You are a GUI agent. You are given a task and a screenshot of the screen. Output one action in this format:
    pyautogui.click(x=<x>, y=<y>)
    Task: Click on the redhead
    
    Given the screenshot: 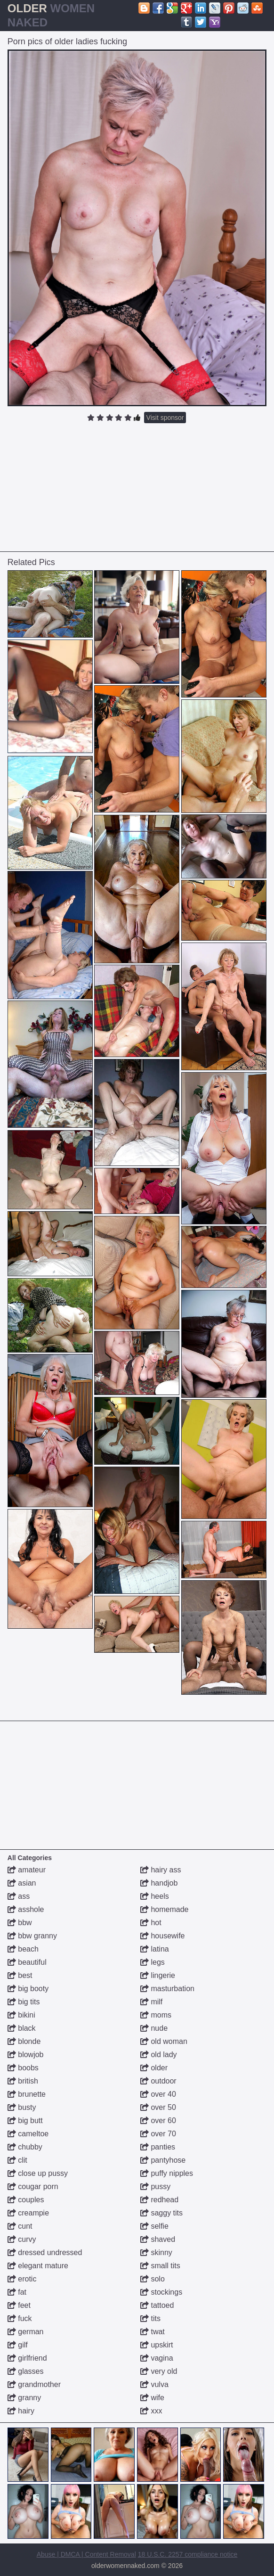 What is the action you would take?
    pyautogui.click(x=159, y=2200)
    